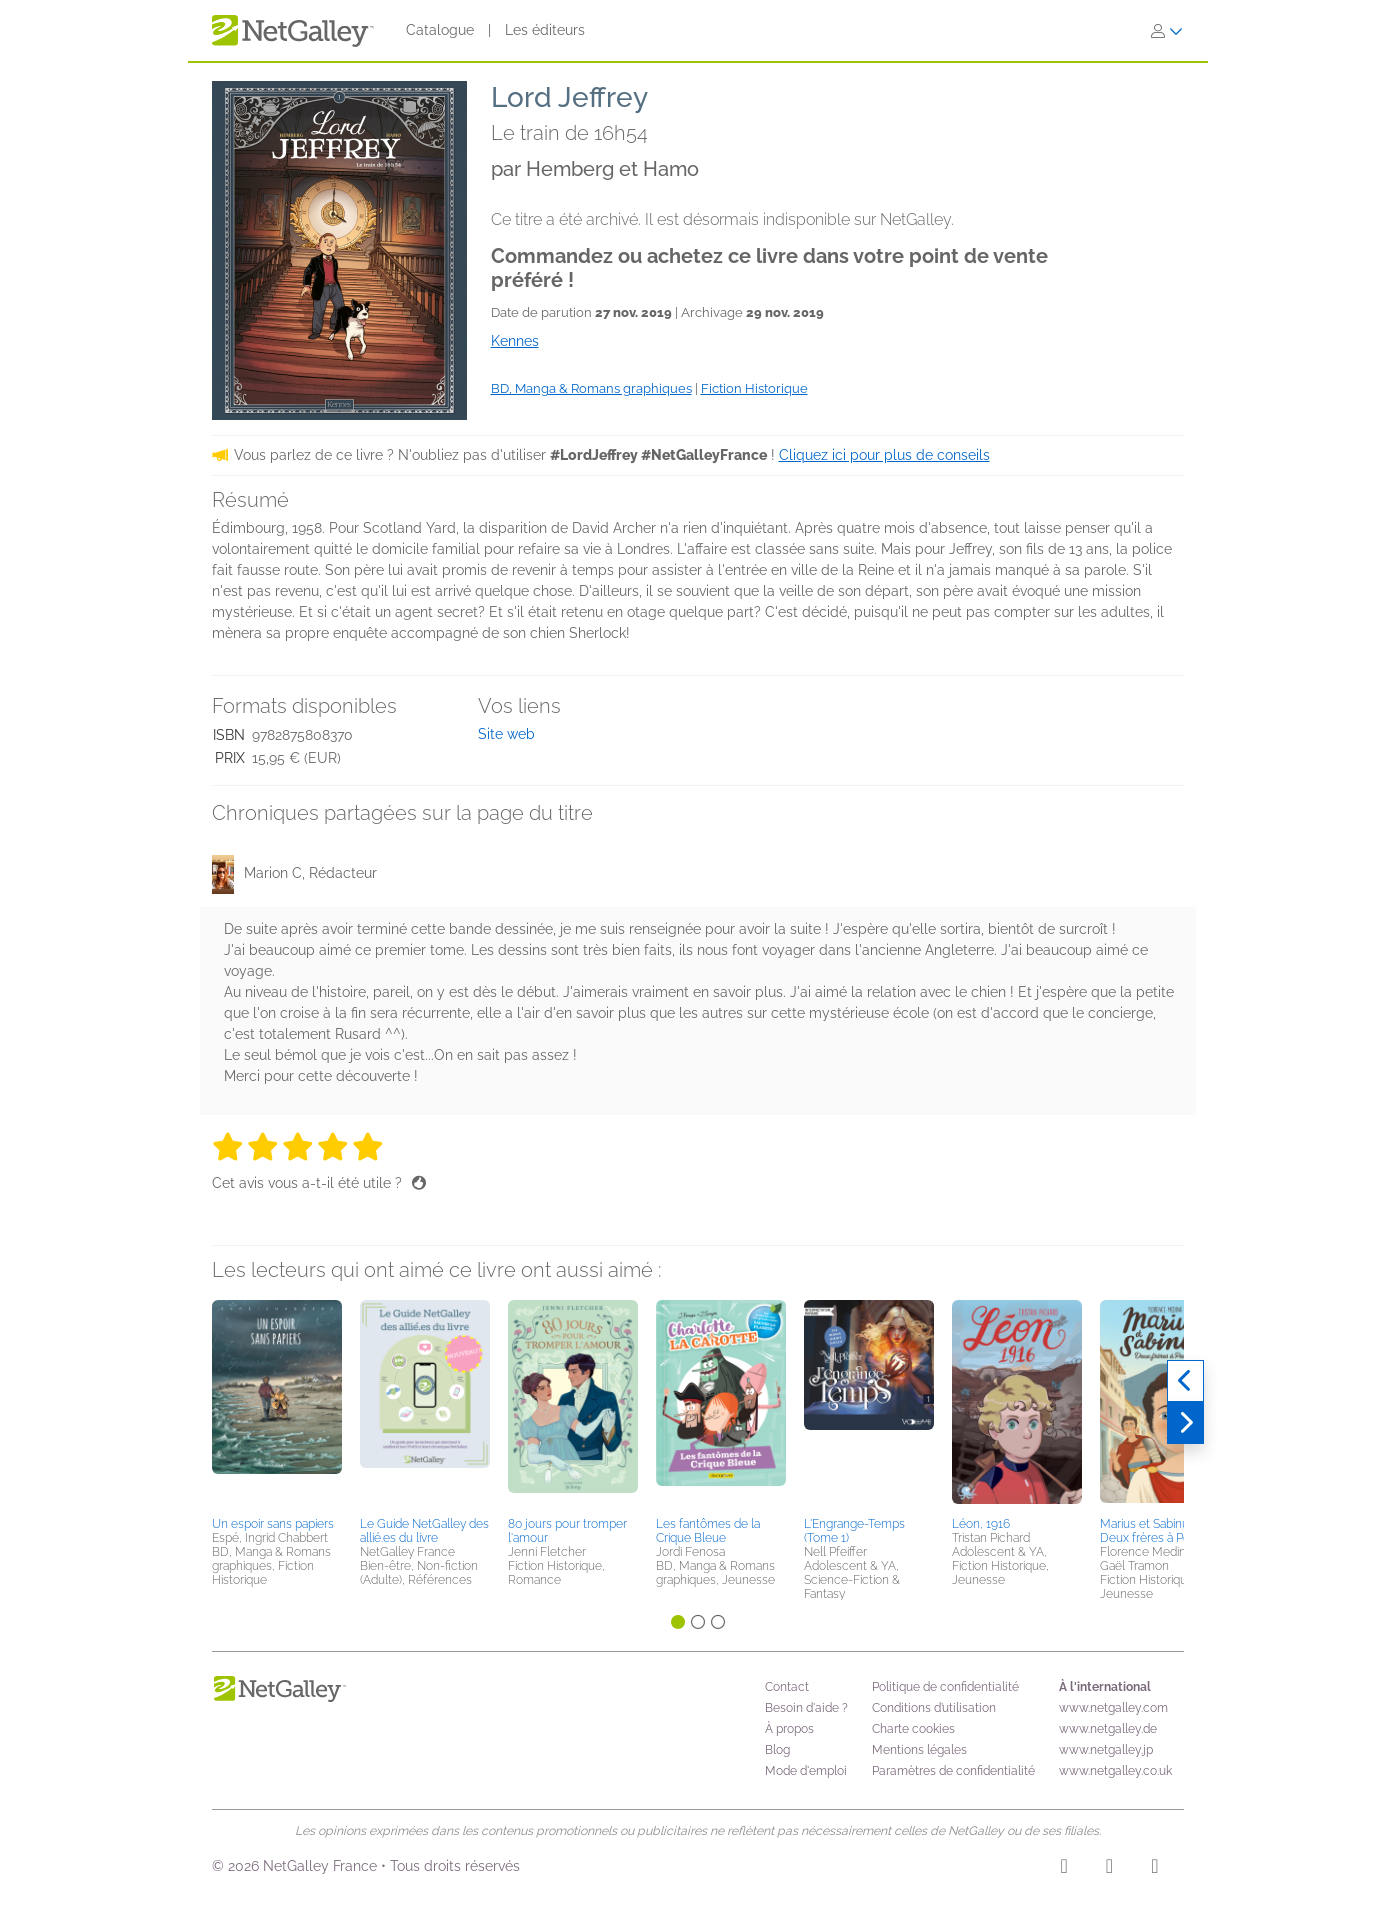 This screenshot has height=1913, width=1395. What do you see at coordinates (945, 1687) in the screenshot?
I see `Politique de confidentialité` at bounding box center [945, 1687].